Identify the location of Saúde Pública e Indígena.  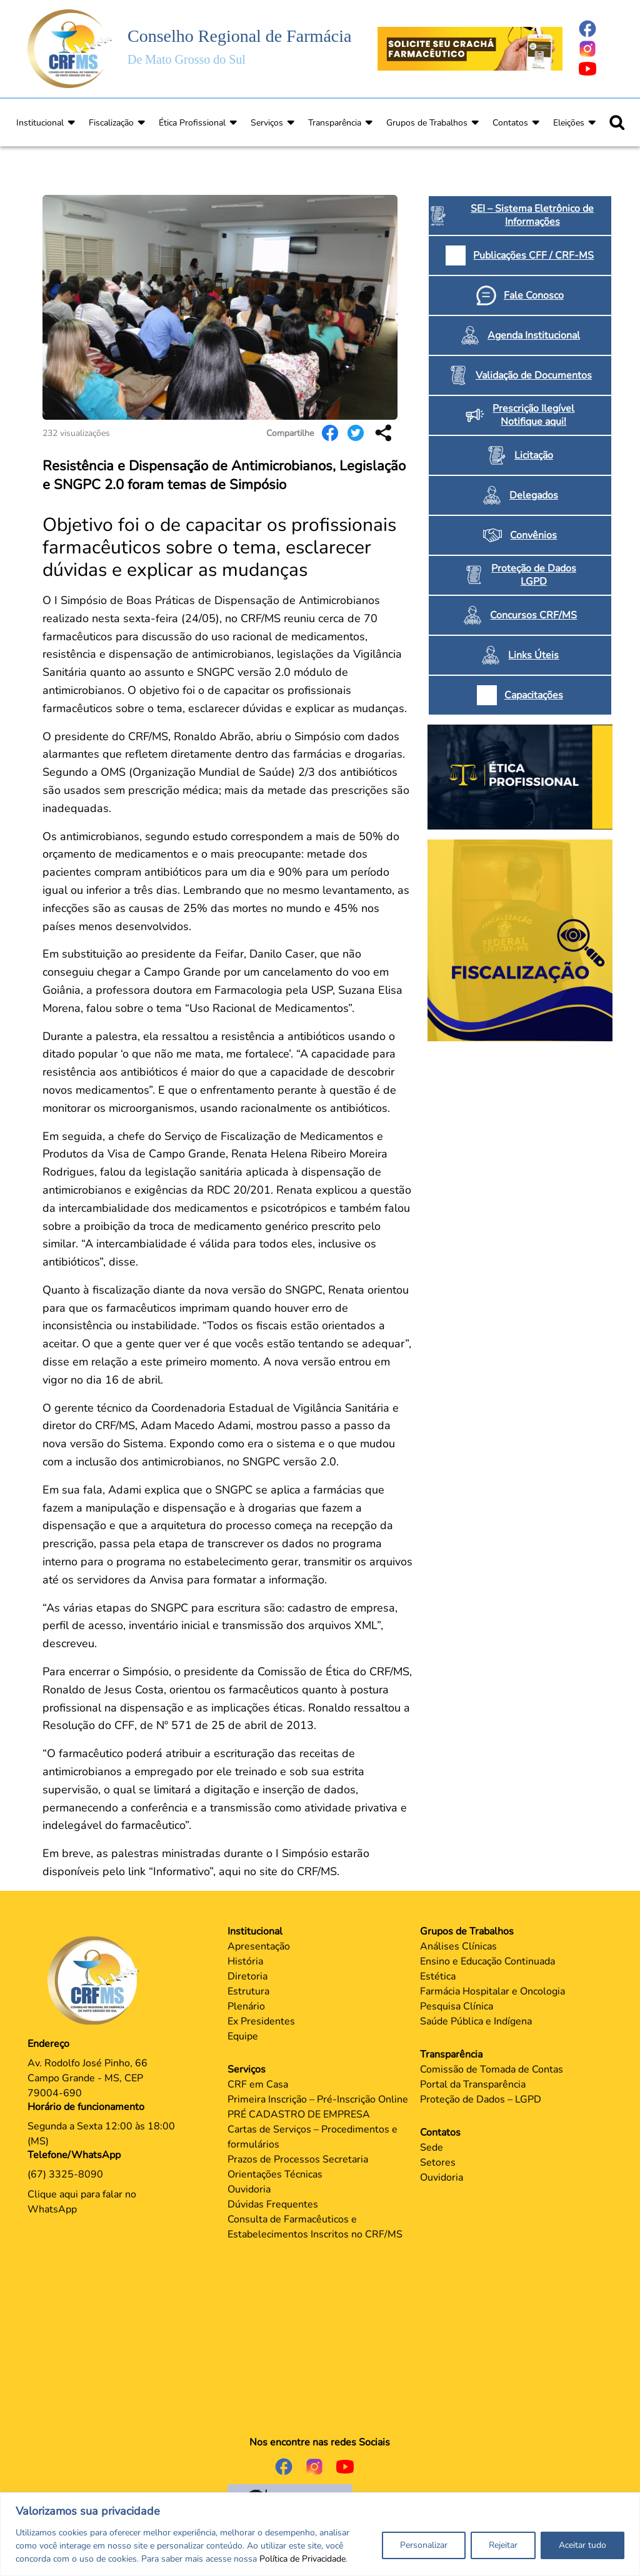
(476, 2021).